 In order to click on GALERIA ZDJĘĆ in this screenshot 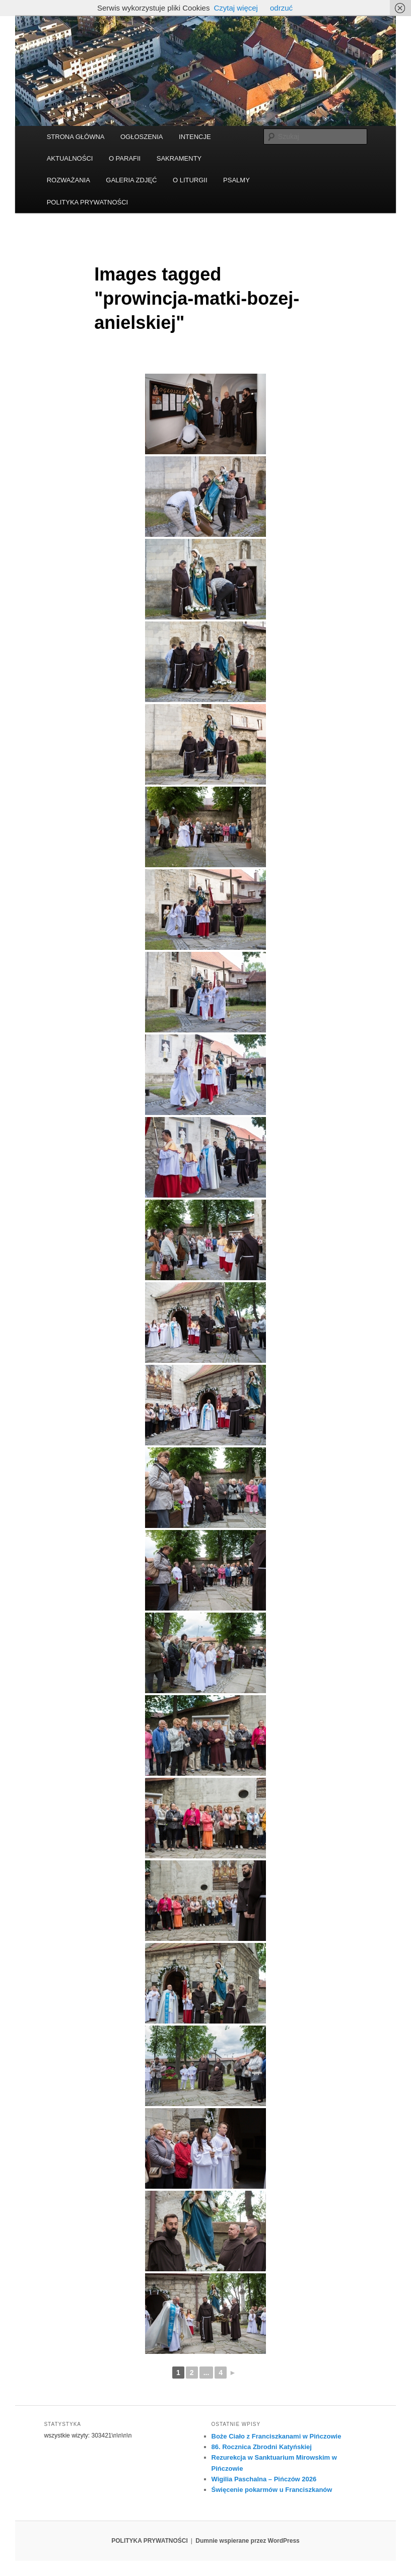, I will do `click(131, 180)`.